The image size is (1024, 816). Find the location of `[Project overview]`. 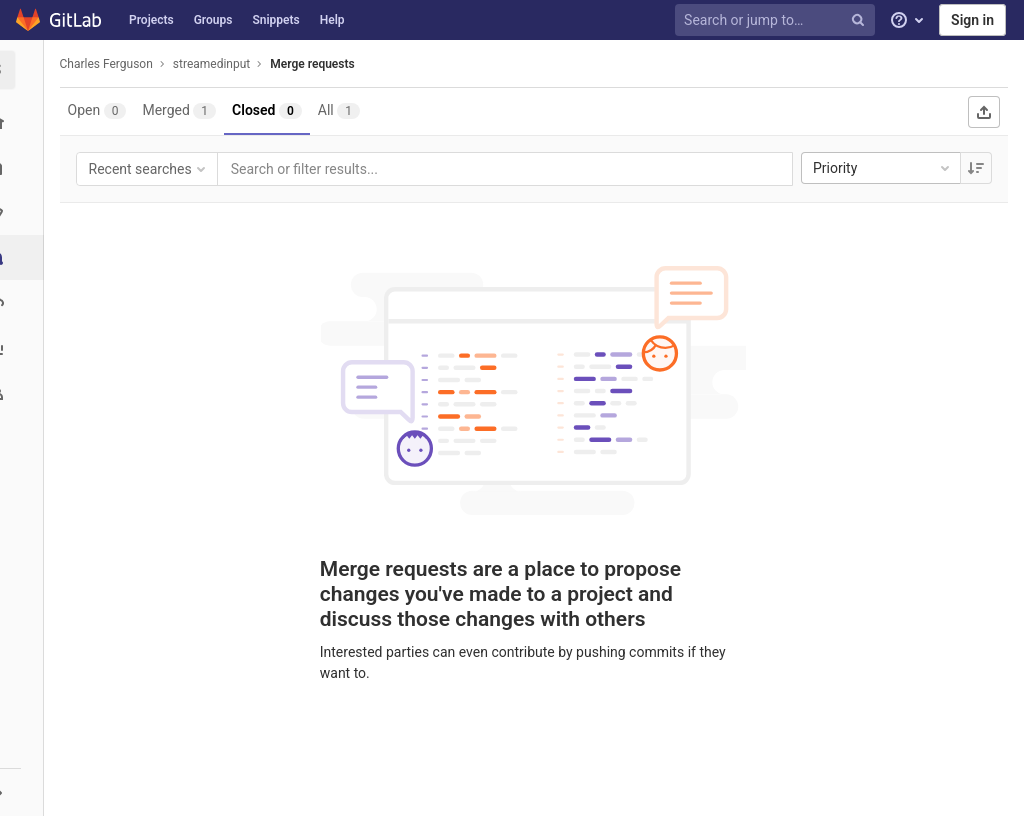

[Project overview] is located at coordinates (24, 122).